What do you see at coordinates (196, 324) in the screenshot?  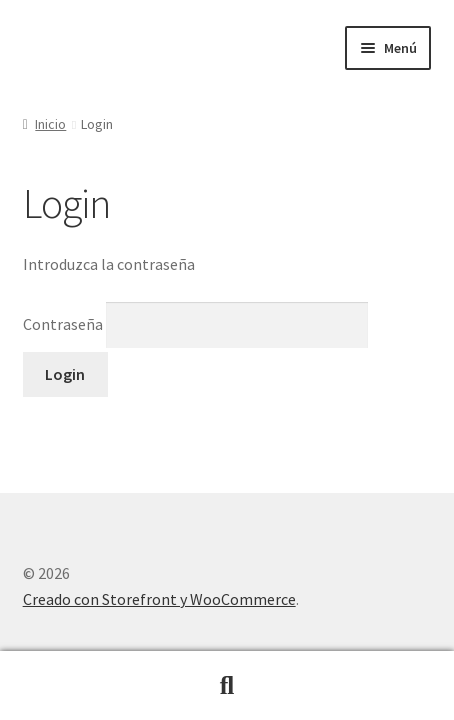 I see `Contraseña` at bounding box center [196, 324].